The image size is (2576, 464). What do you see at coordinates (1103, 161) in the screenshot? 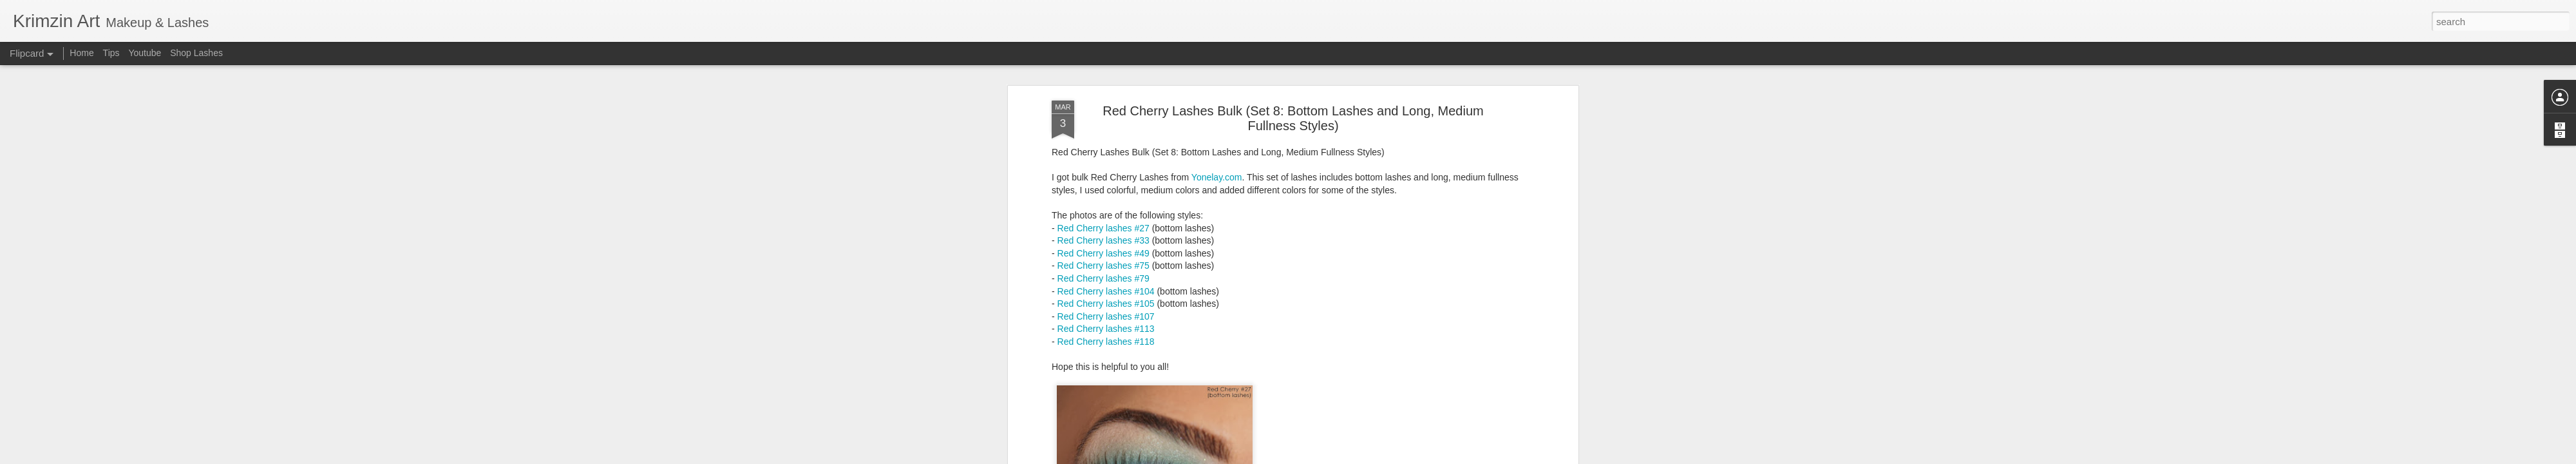
I see `Red Cherry lashes #49` at bounding box center [1103, 161].